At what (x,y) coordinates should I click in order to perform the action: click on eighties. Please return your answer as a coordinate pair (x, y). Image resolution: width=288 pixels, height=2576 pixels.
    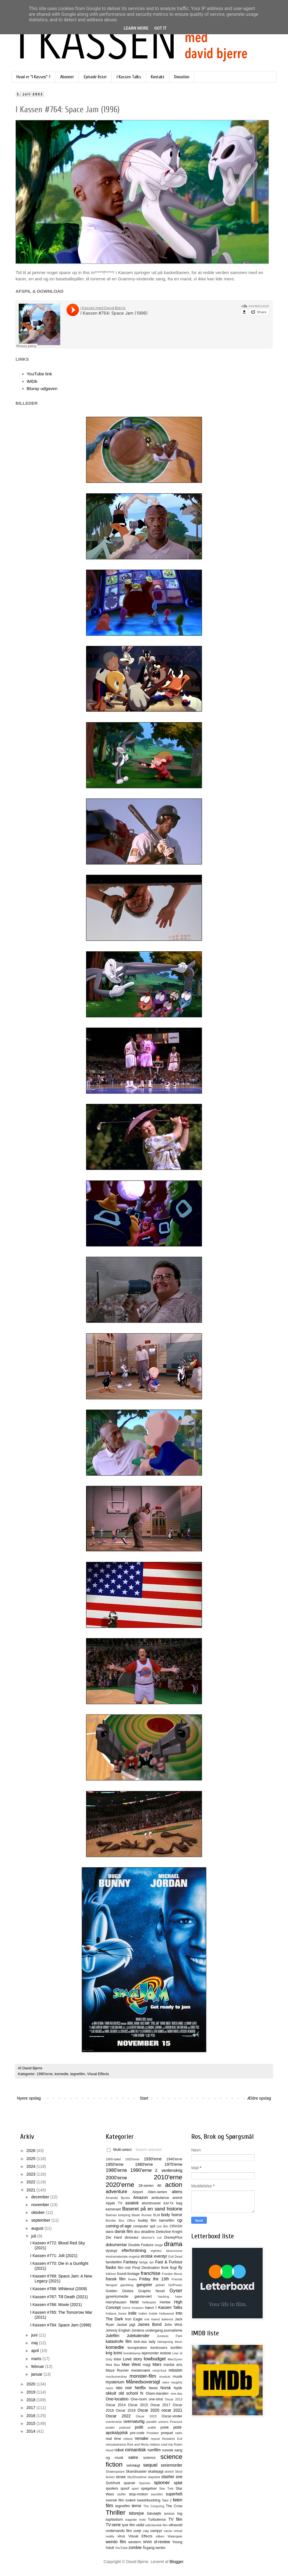
    Looking at the image, I should click on (156, 2250).